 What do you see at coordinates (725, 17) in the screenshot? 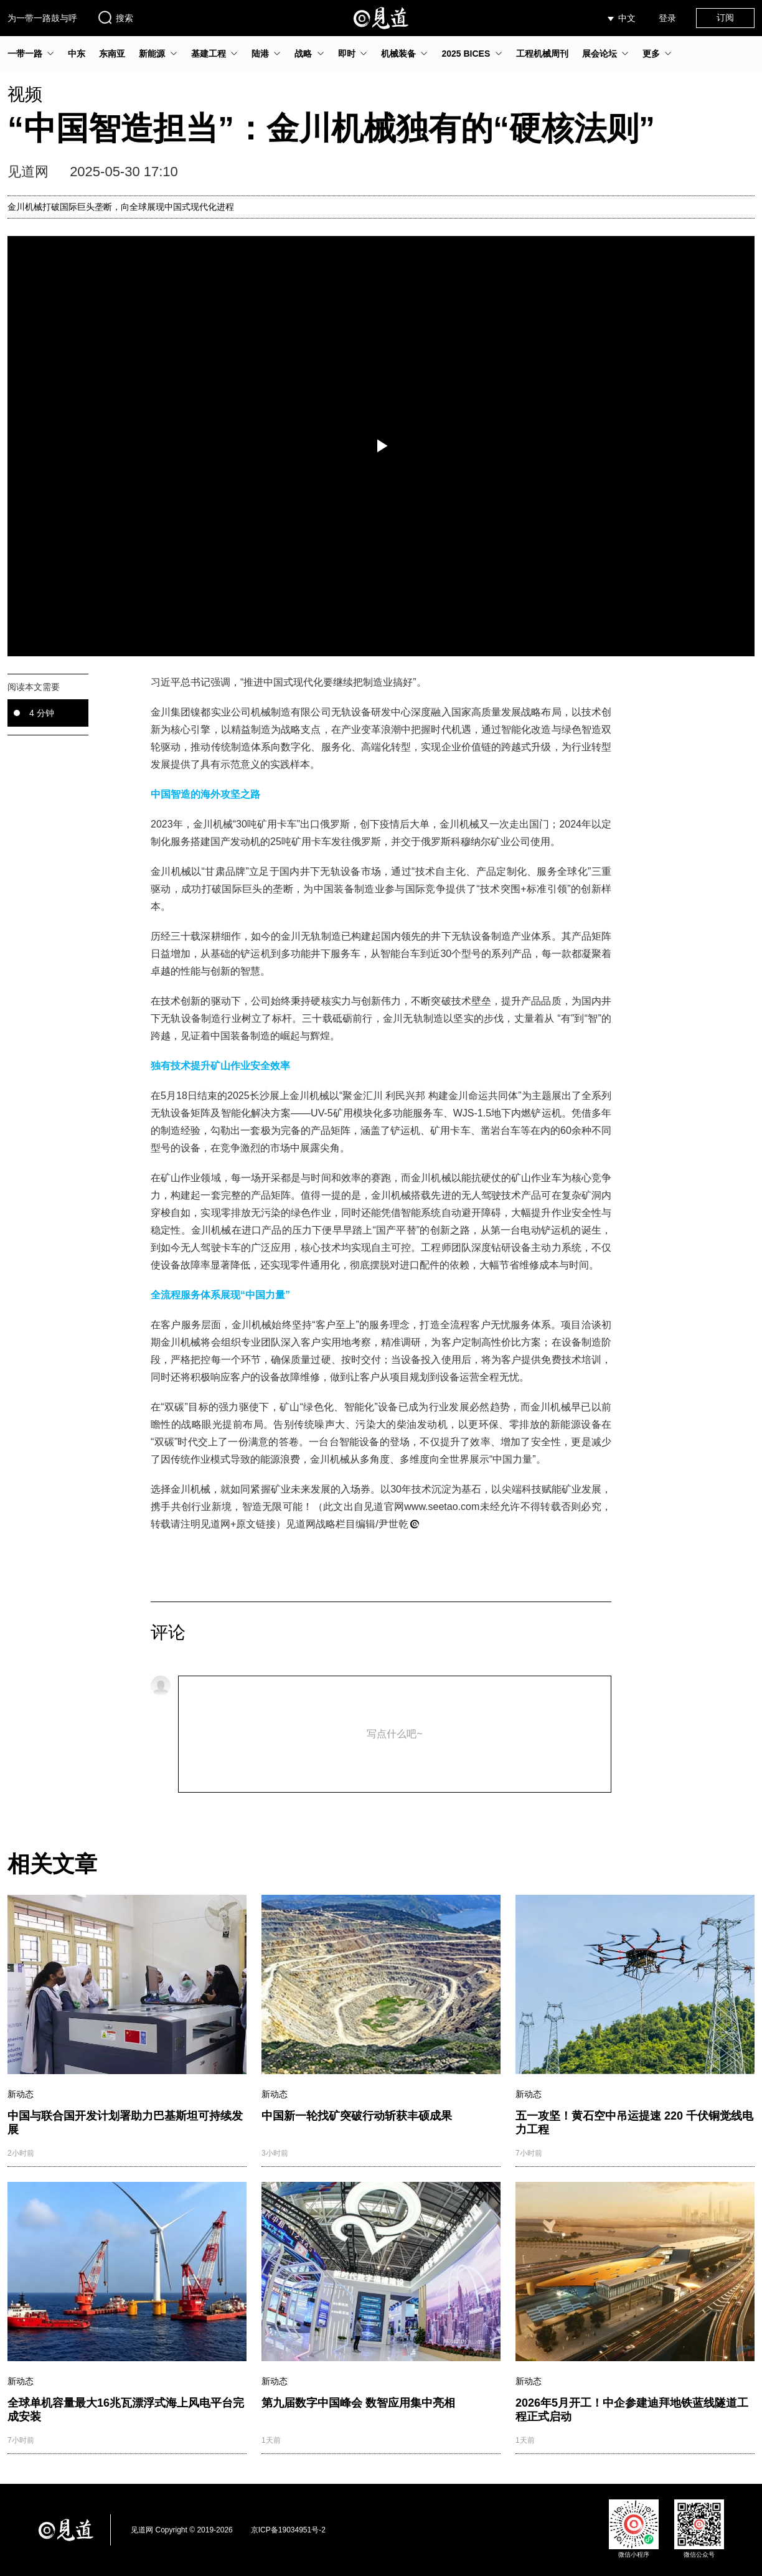
I see `订阅` at bounding box center [725, 17].